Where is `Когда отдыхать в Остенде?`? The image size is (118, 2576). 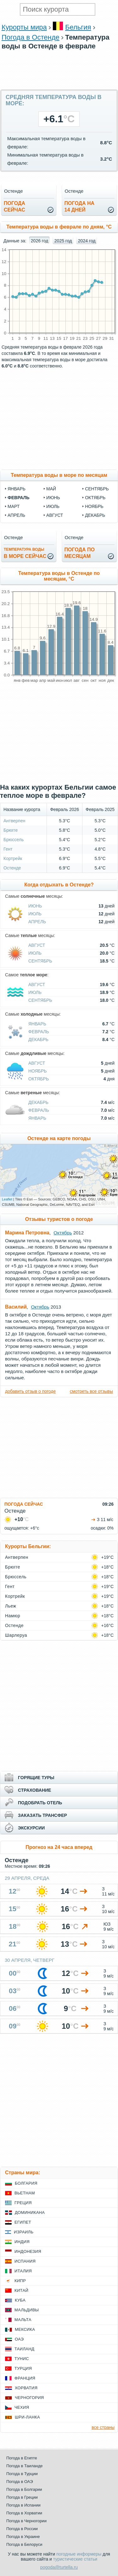 Когда отдыхать в Остенде? is located at coordinates (59, 884).